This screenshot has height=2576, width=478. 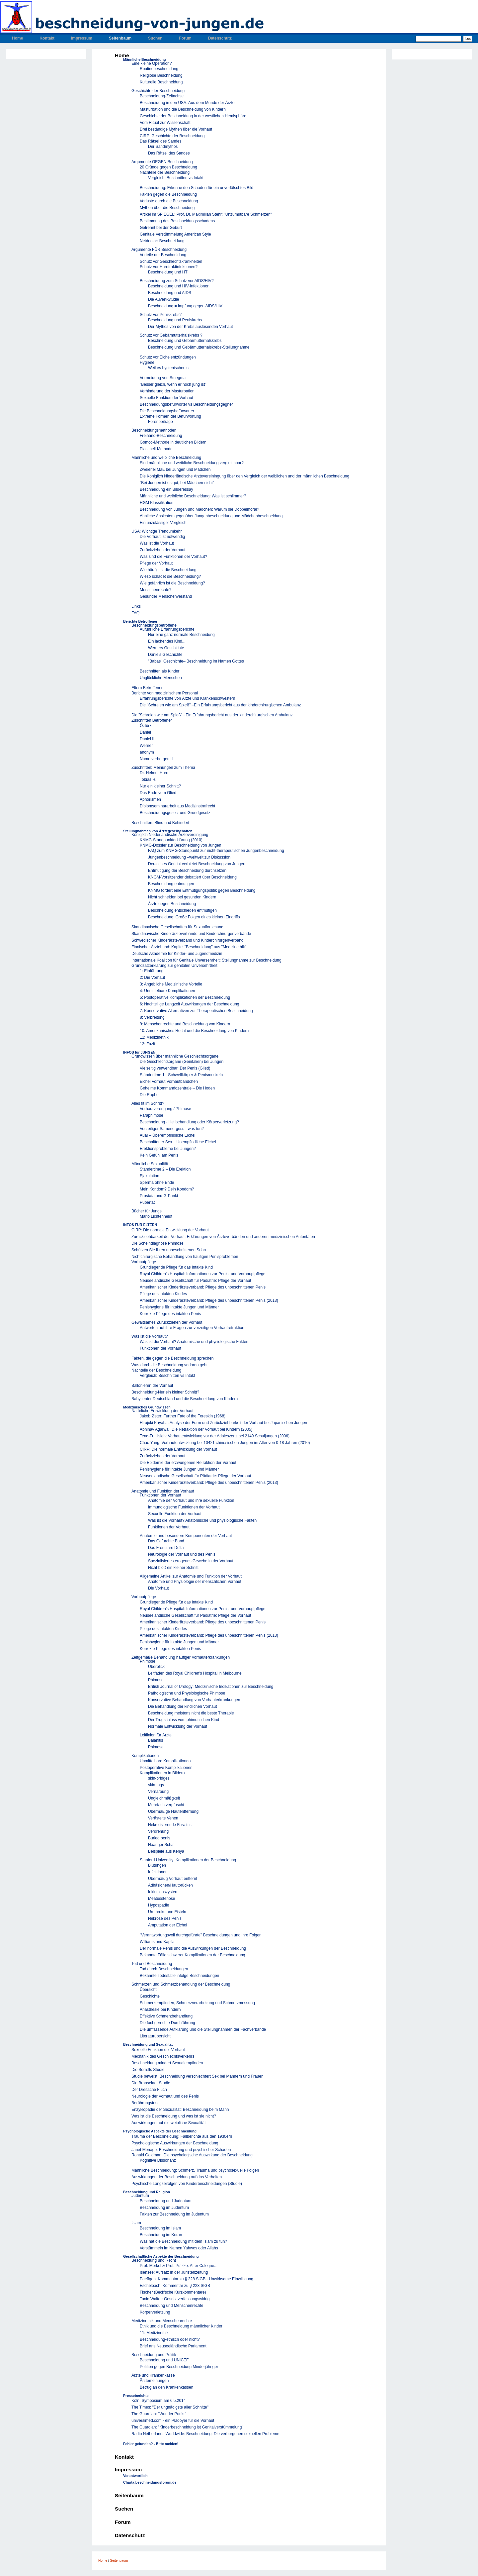 I want to click on Medizinethik und Menschenrechte, so click(x=161, y=2320).